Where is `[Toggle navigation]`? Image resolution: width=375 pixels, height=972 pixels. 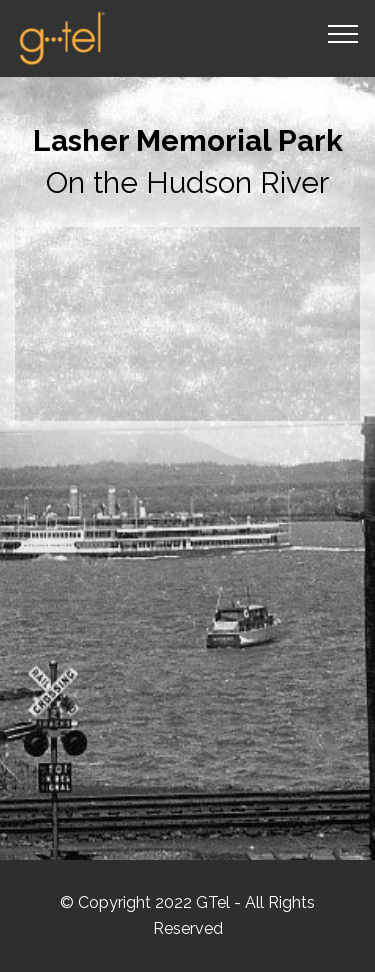 [Toggle navigation] is located at coordinates (343, 33).